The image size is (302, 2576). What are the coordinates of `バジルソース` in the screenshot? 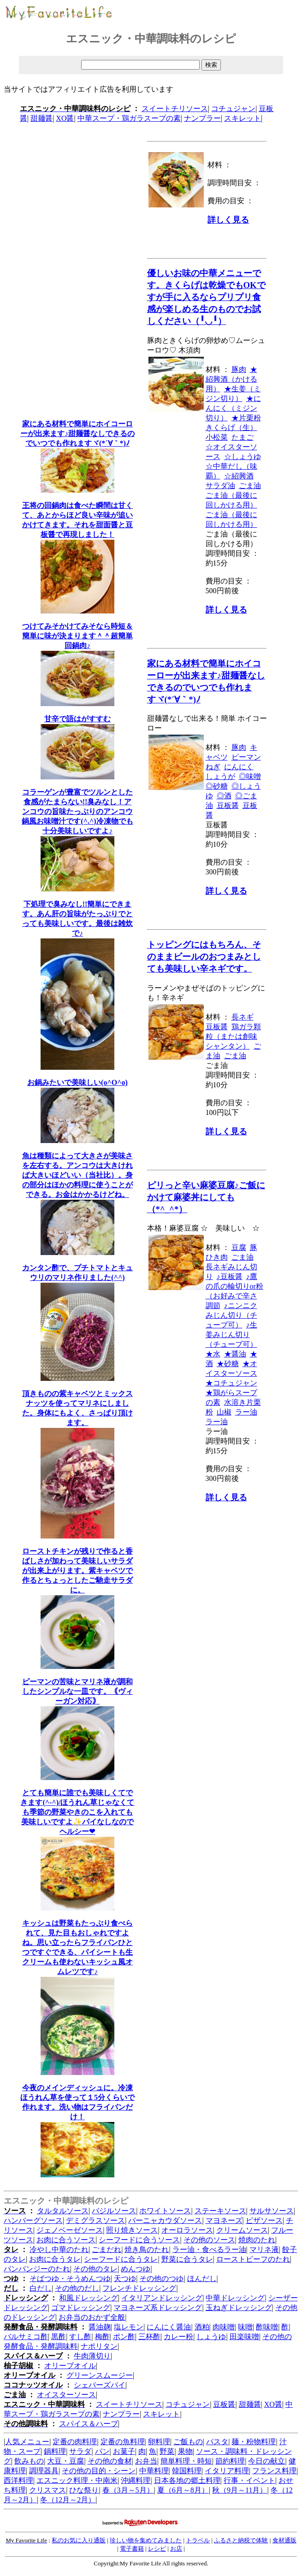 It's located at (114, 2211).